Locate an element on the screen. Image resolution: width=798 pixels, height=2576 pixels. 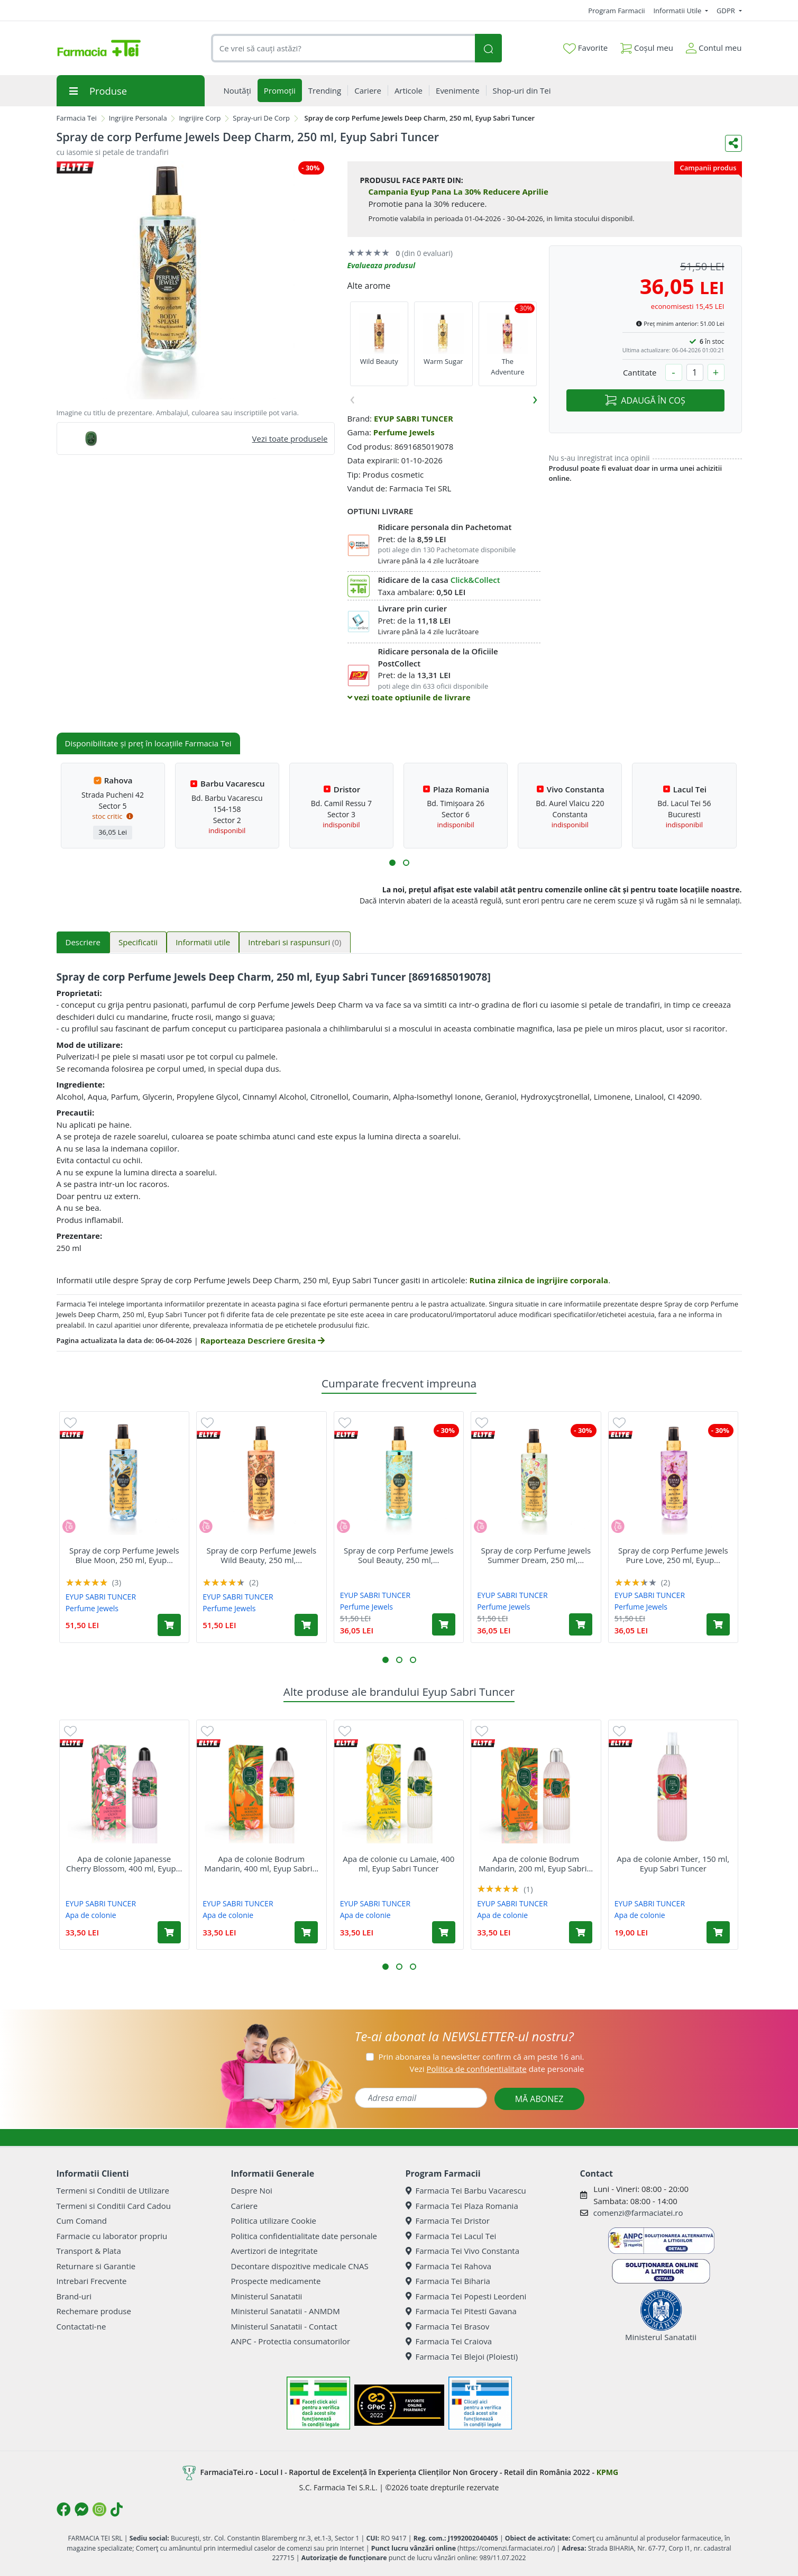
Farmacia Tei Craiova is located at coordinates (449, 2341).